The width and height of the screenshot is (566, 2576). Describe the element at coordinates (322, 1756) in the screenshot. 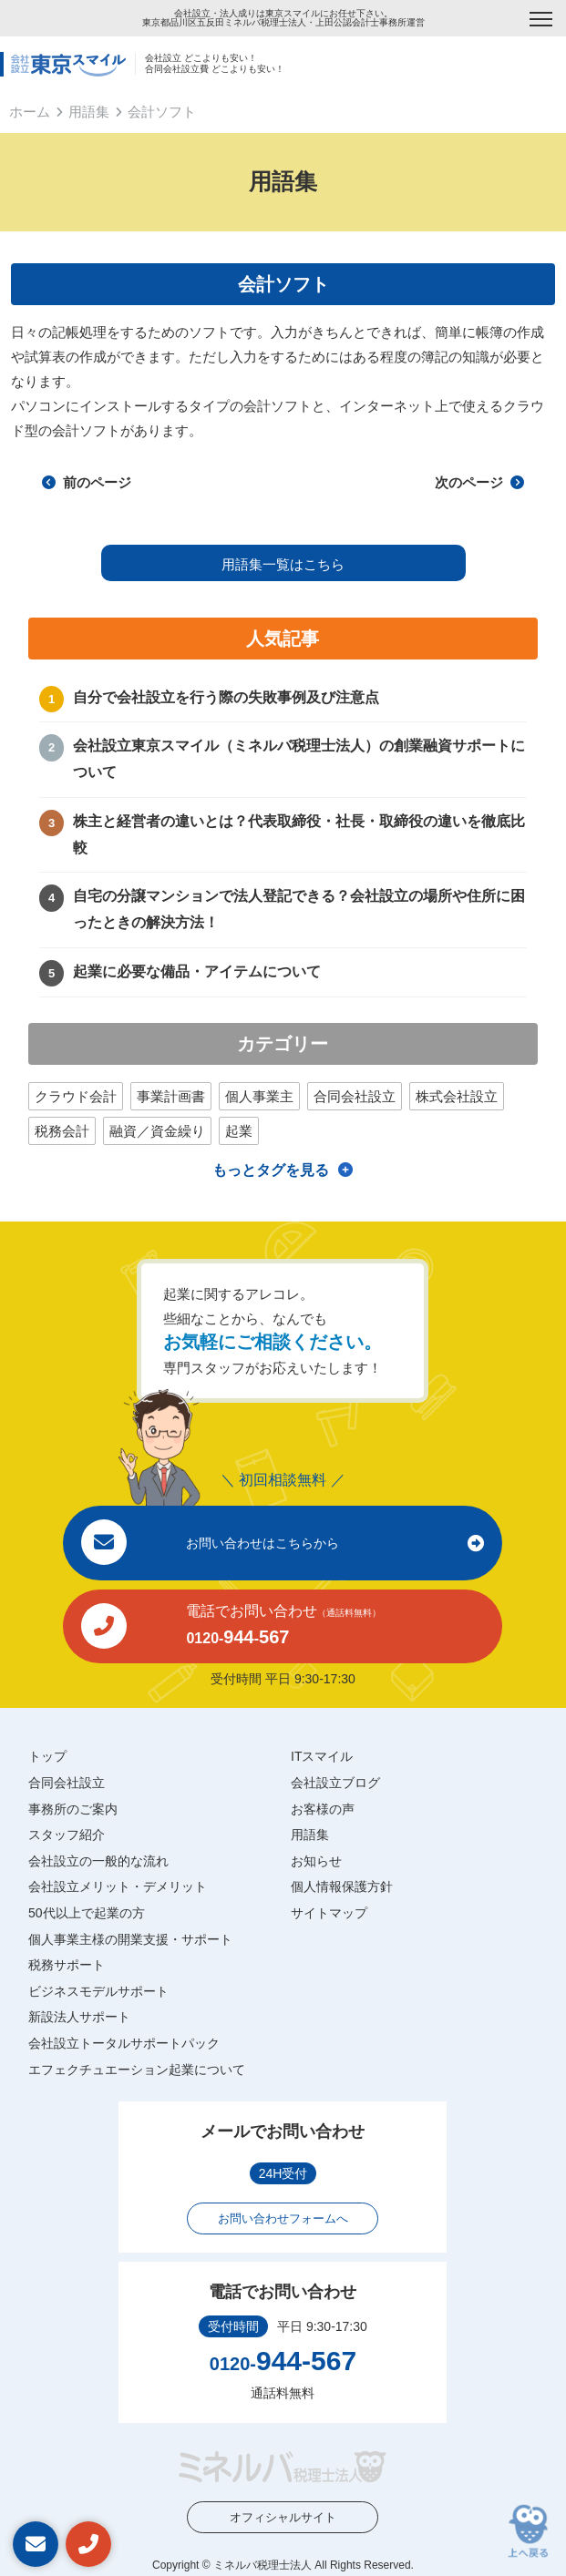

I see `ITスマイル` at that location.